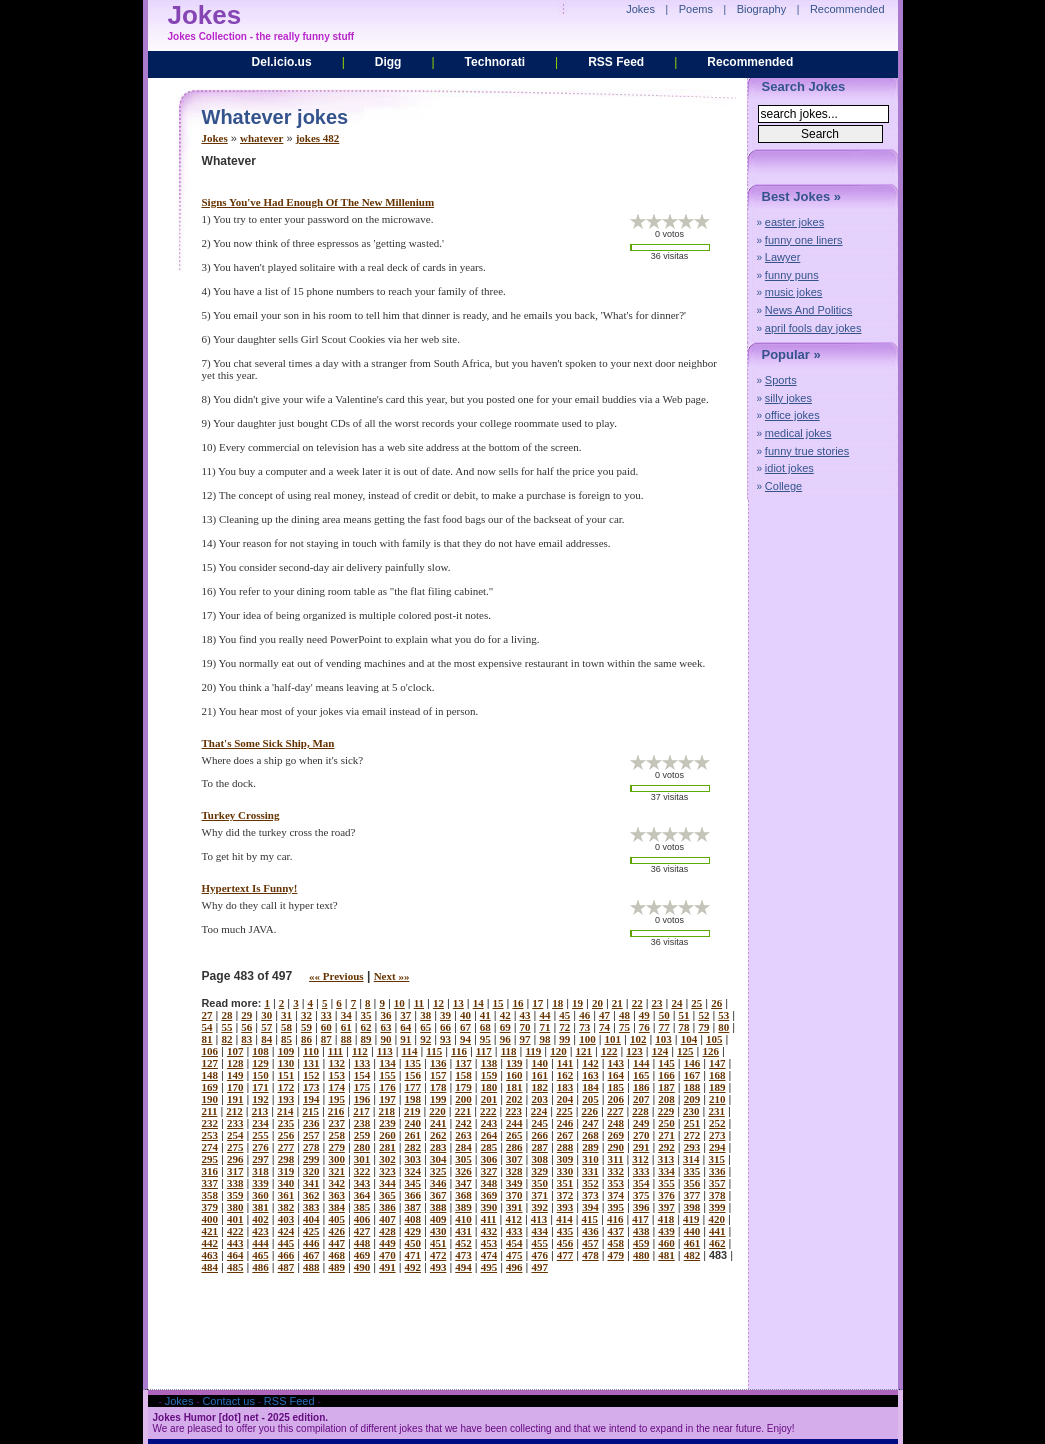  Describe the element at coordinates (489, 1183) in the screenshot. I see `348` at that location.